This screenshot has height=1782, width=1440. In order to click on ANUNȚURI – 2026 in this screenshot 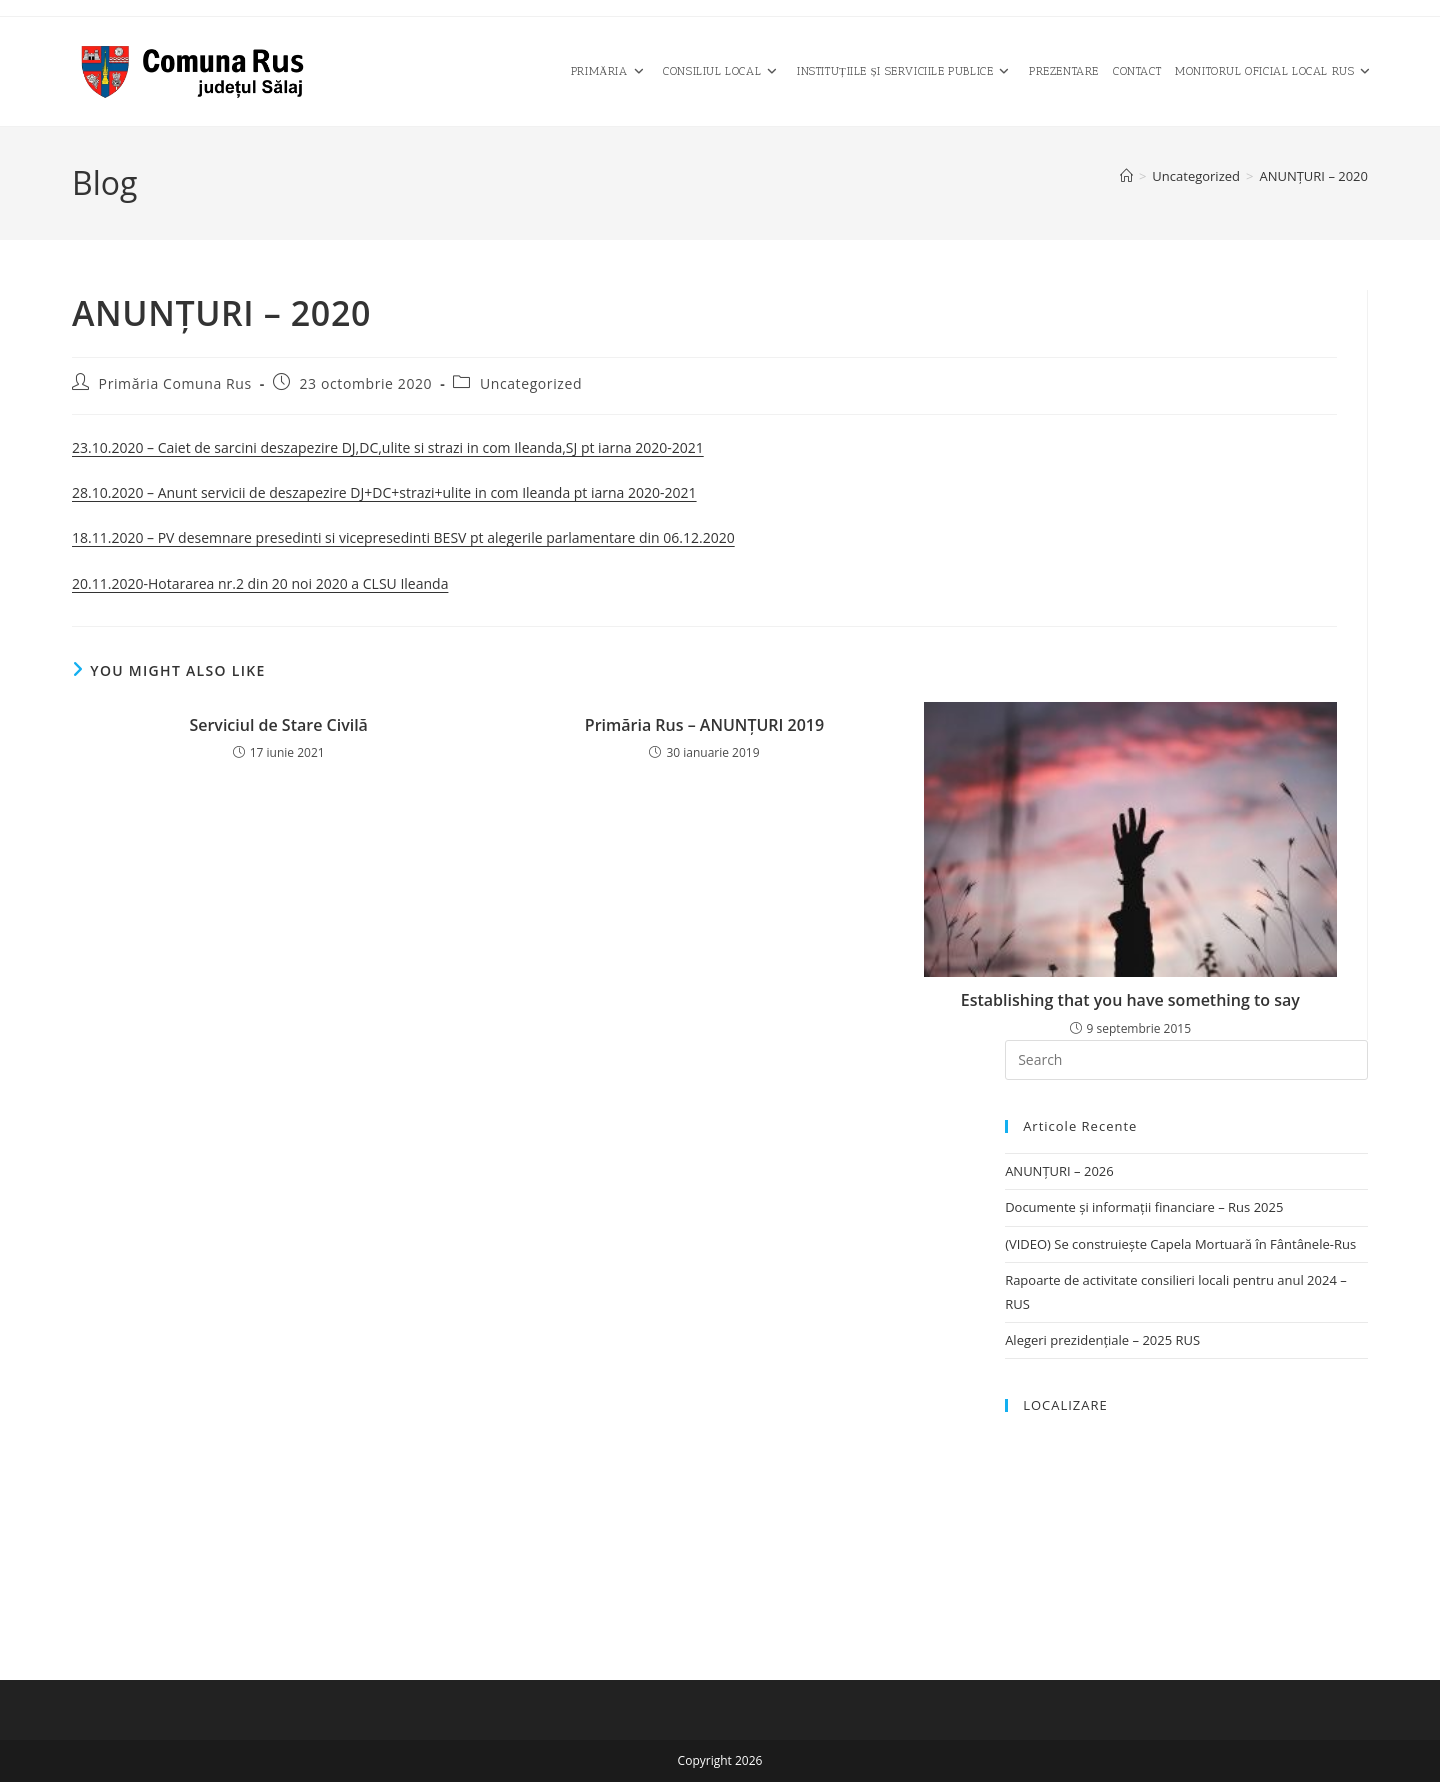, I will do `click(1059, 1171)`.